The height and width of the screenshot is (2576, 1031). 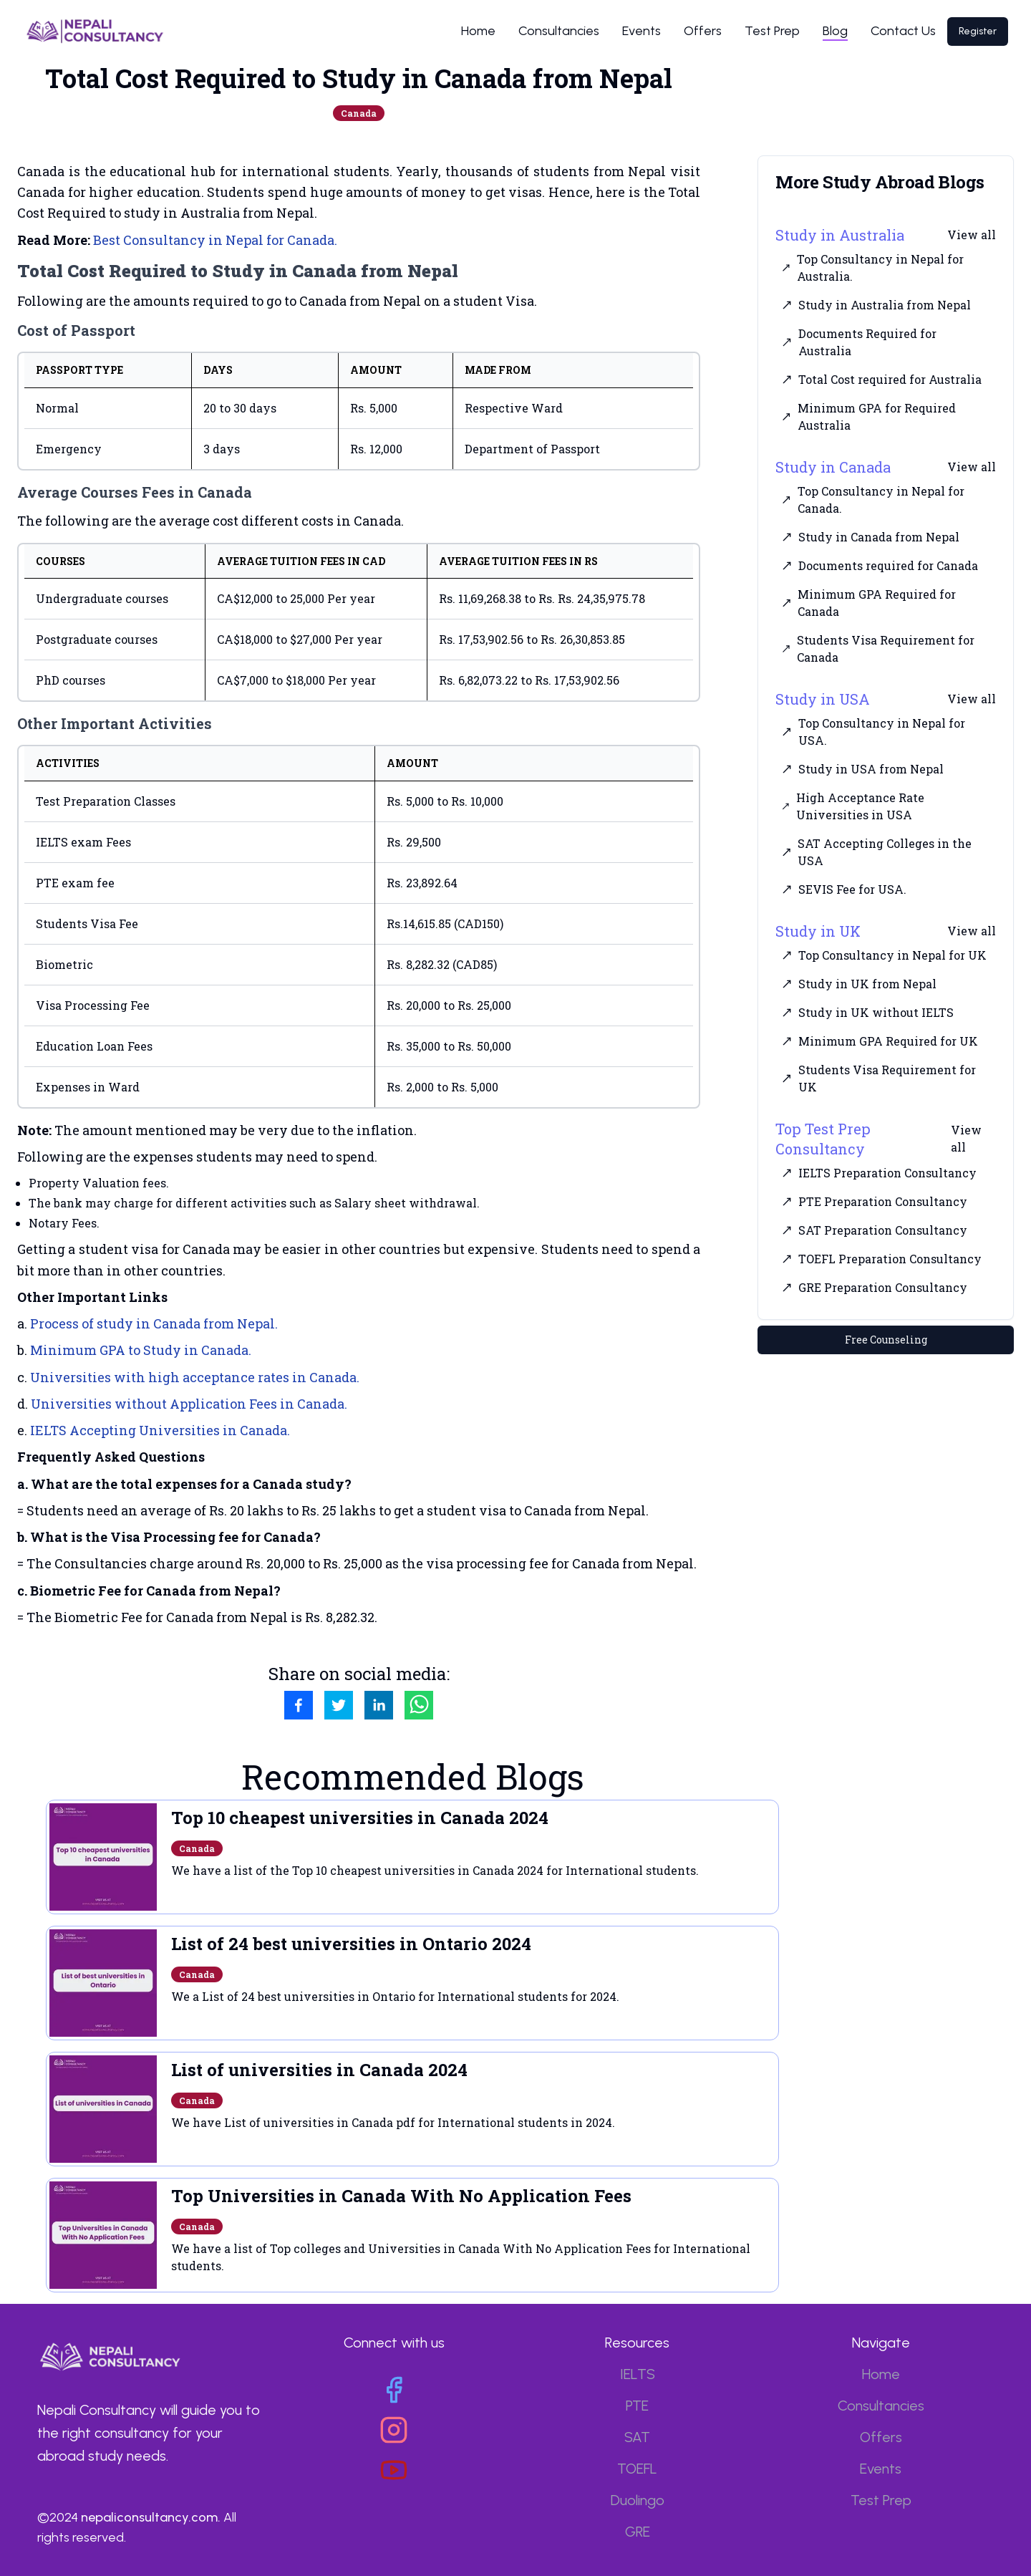 What do you see at coordinates (151, 2517) in the screenshot?
I see `nepaliconsultancy.com.` at bounding box center [151, 2517].